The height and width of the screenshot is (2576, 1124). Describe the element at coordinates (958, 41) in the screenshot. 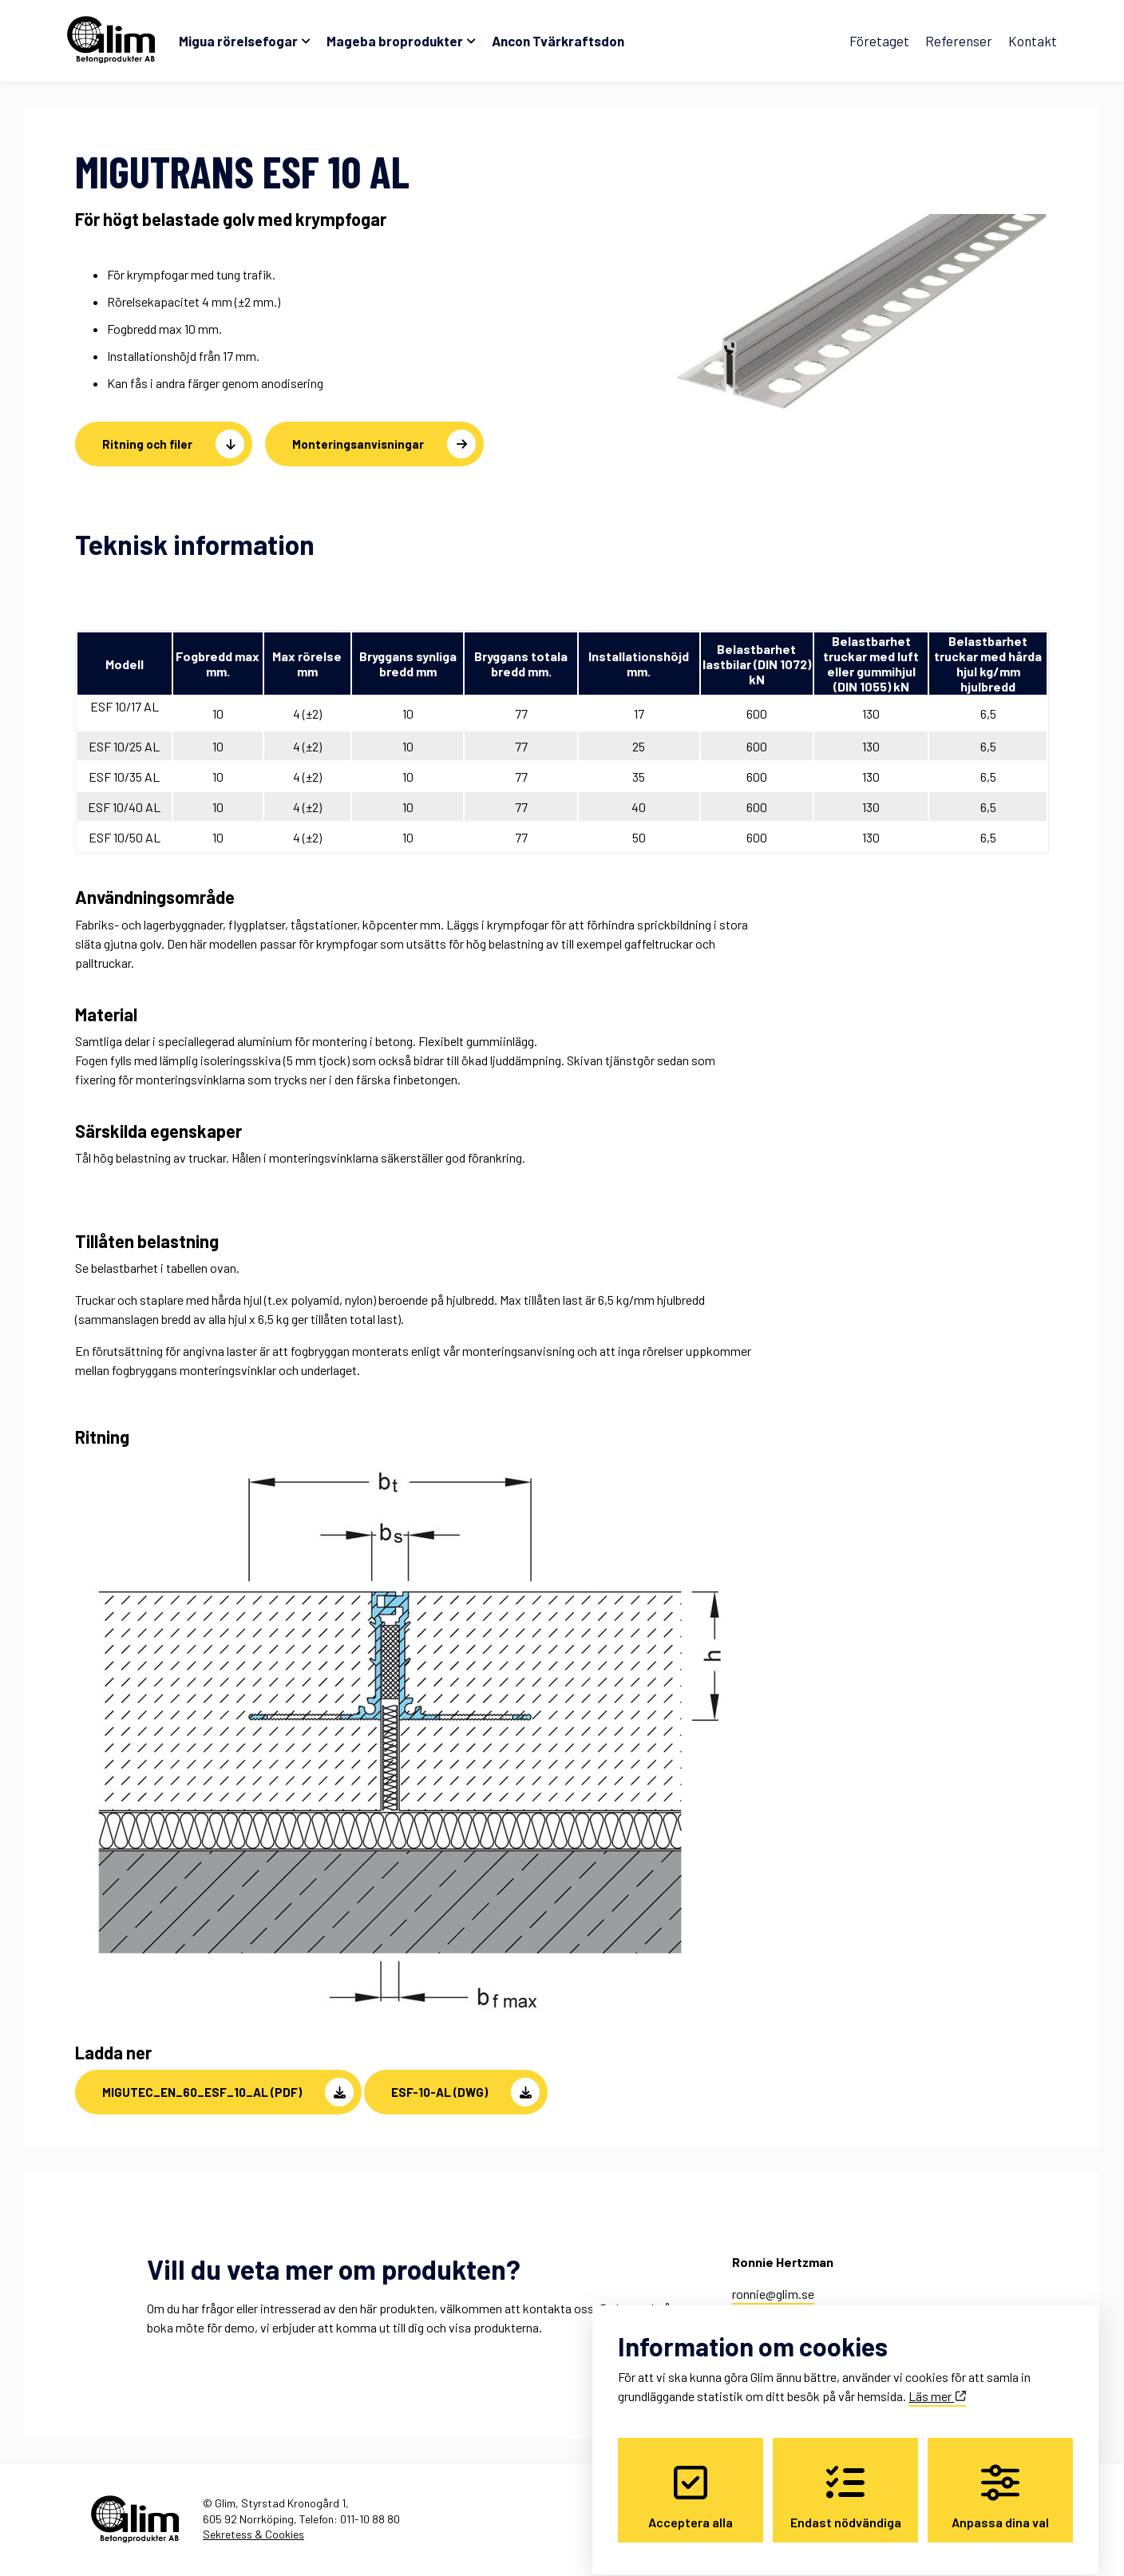

I see `Referenser` at that location.